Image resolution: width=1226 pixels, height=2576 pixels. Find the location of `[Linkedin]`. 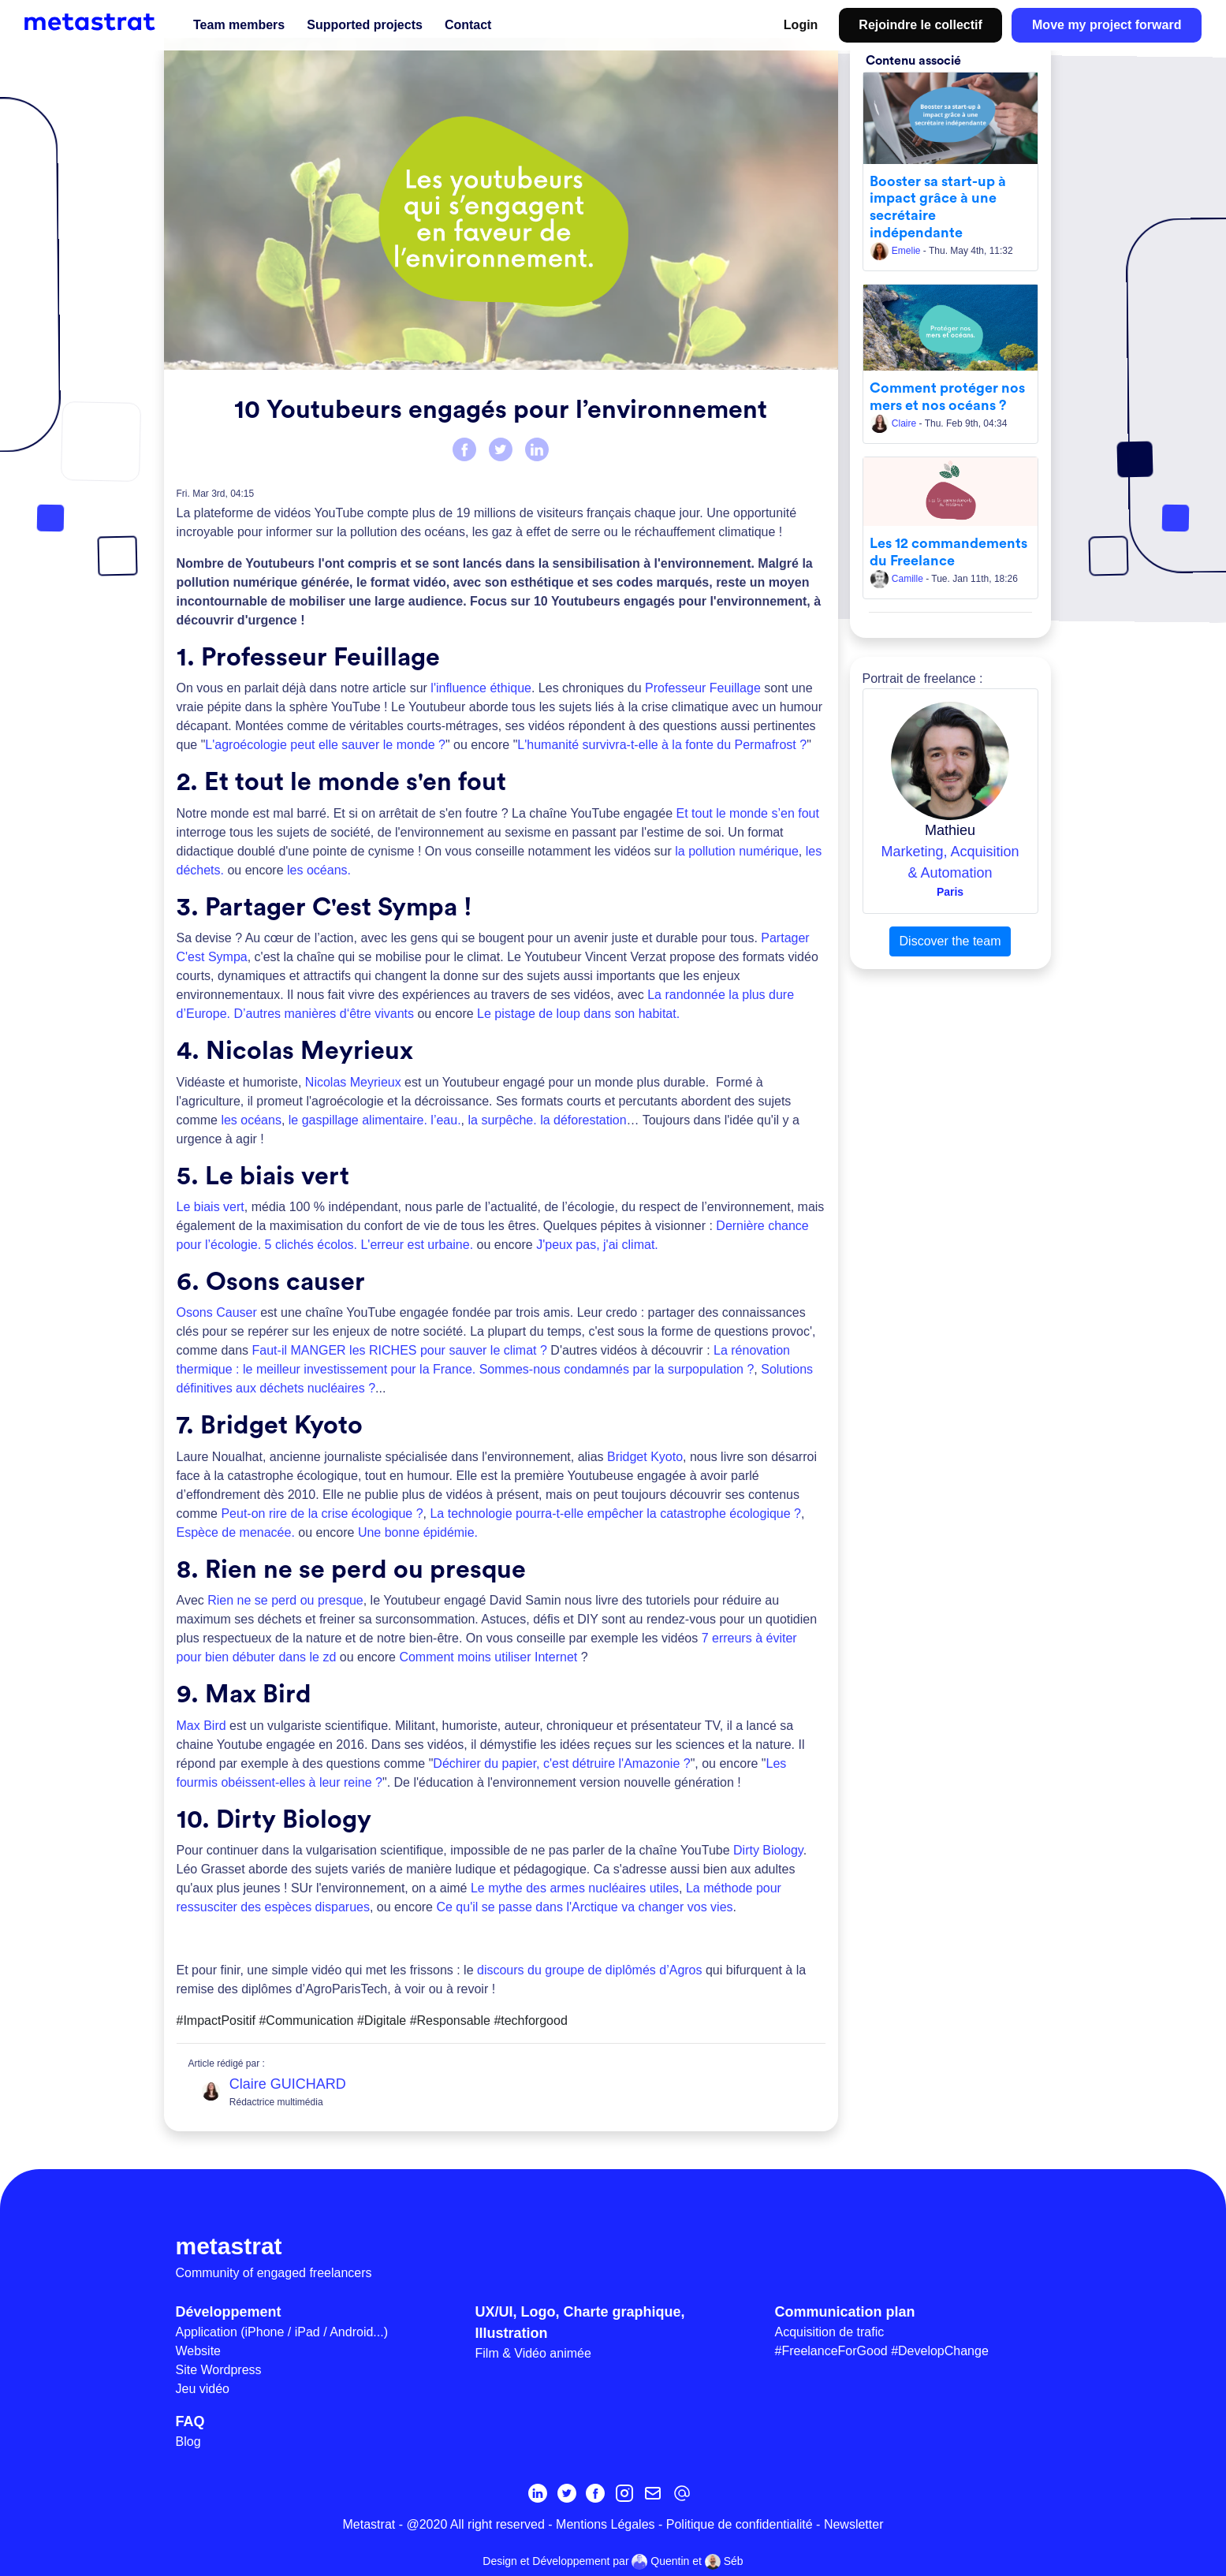

[Linkedin] is located at coordinates (537, 2493).